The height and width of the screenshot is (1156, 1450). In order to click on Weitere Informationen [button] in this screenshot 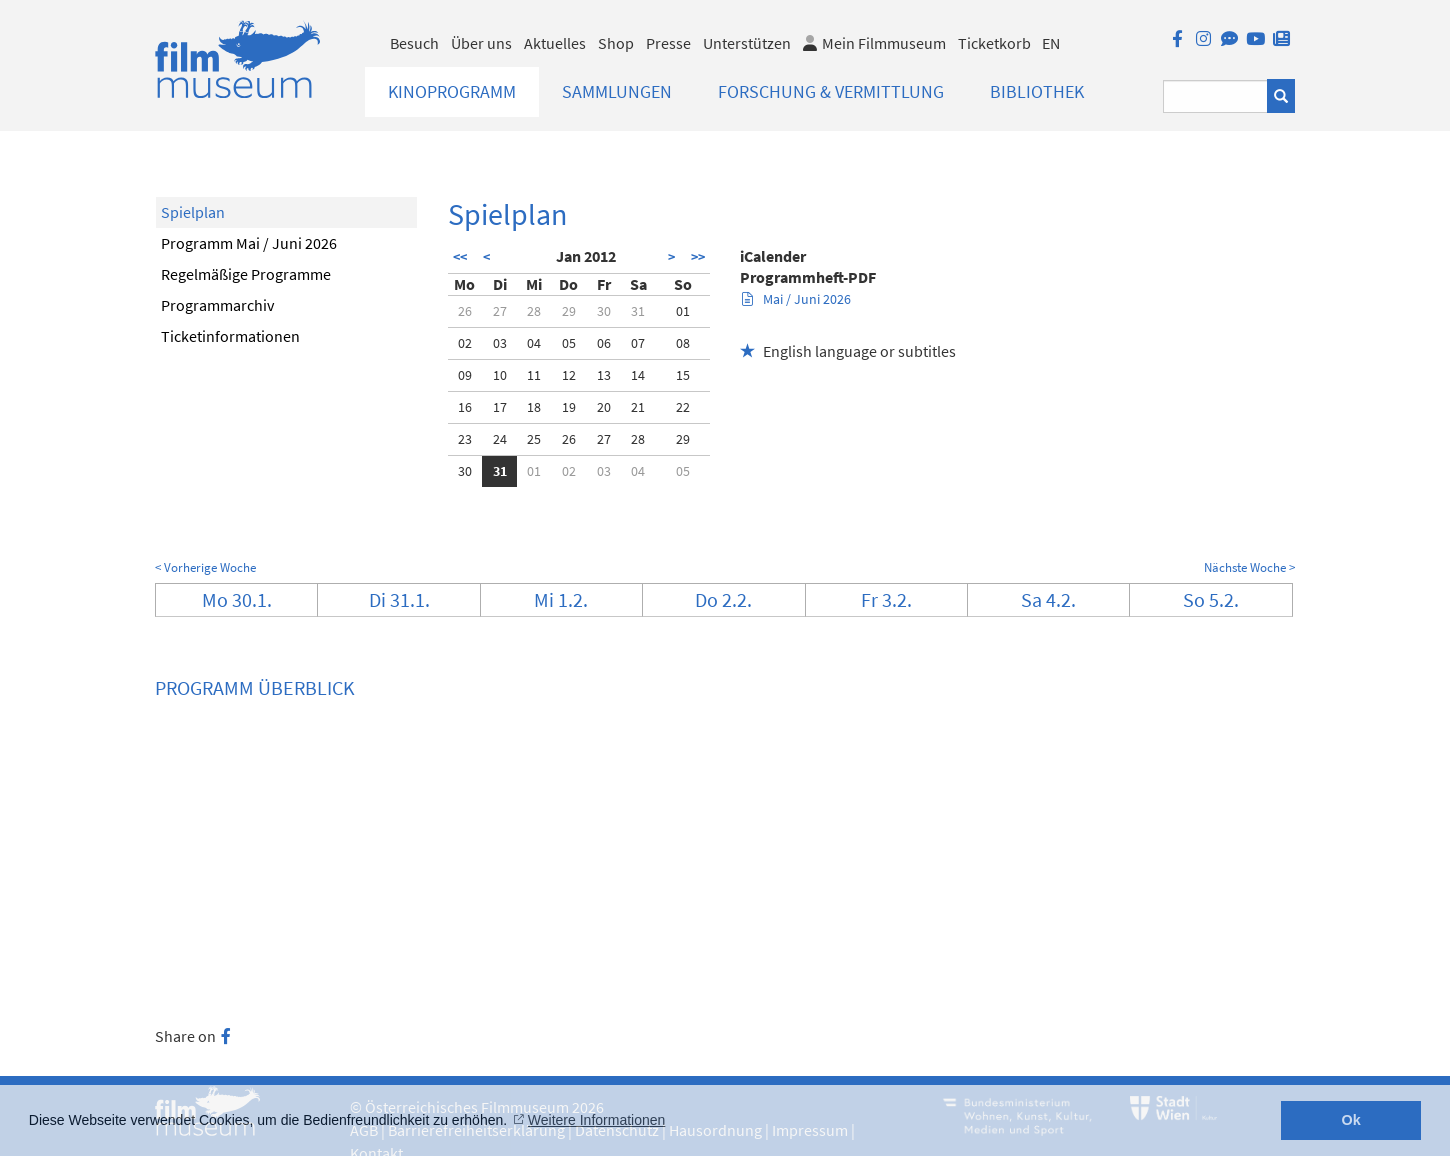, I will do `click(596, 1120)`.